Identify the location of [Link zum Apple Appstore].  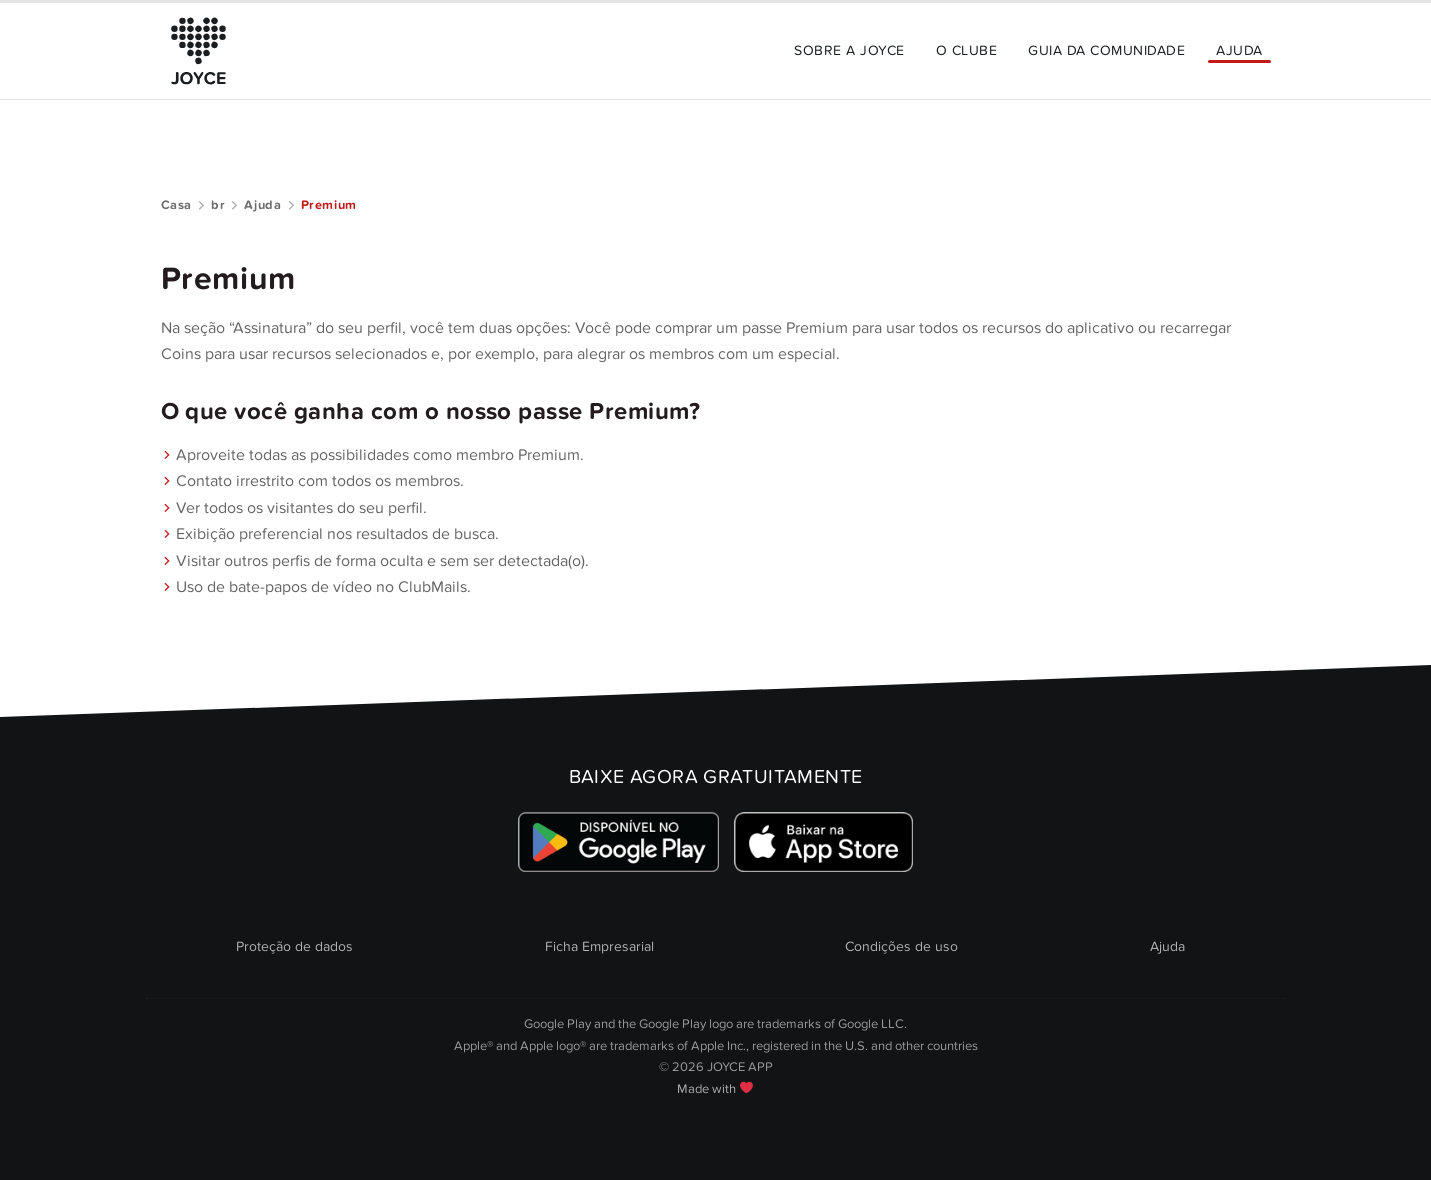
(824, 841).